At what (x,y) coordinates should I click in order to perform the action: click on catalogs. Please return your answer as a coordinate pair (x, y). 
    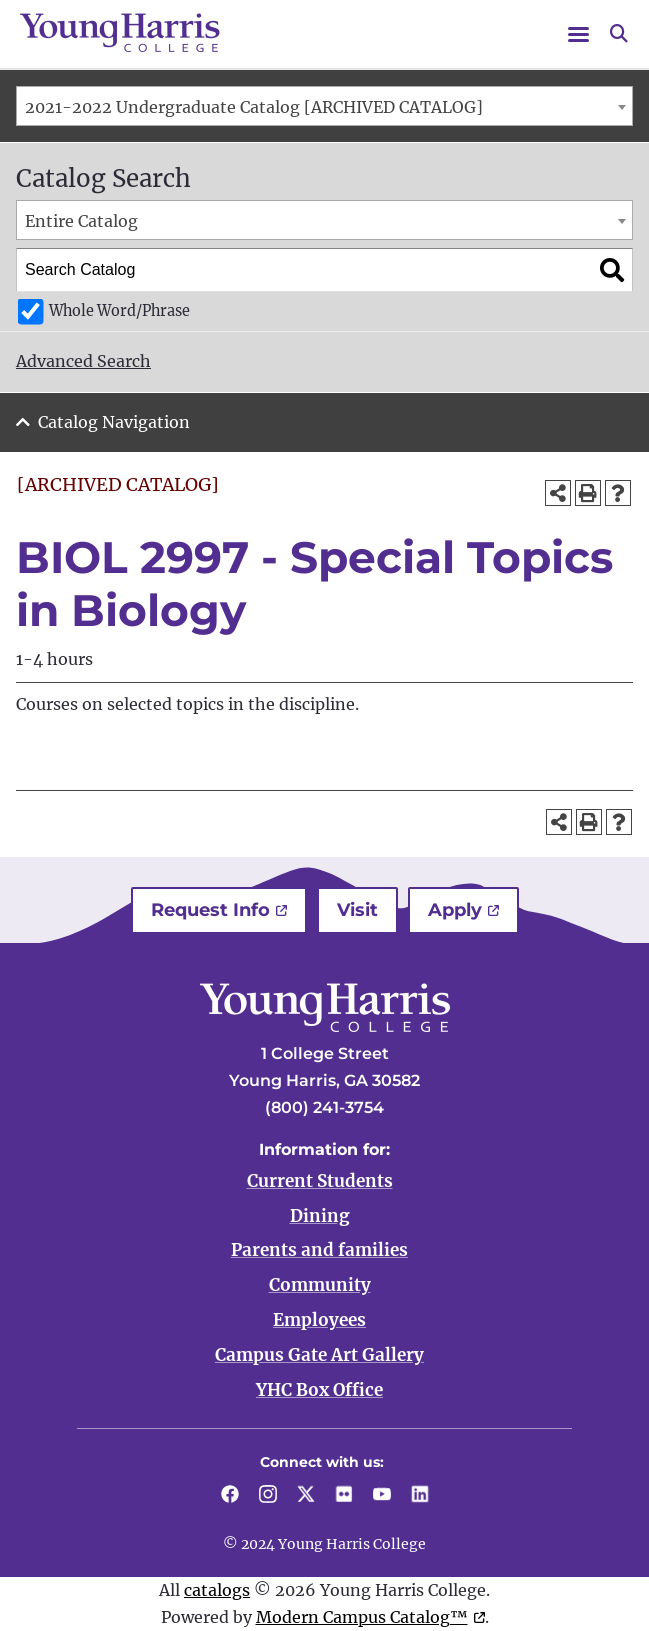
    Looking at the image, I should click on (217, 1590).